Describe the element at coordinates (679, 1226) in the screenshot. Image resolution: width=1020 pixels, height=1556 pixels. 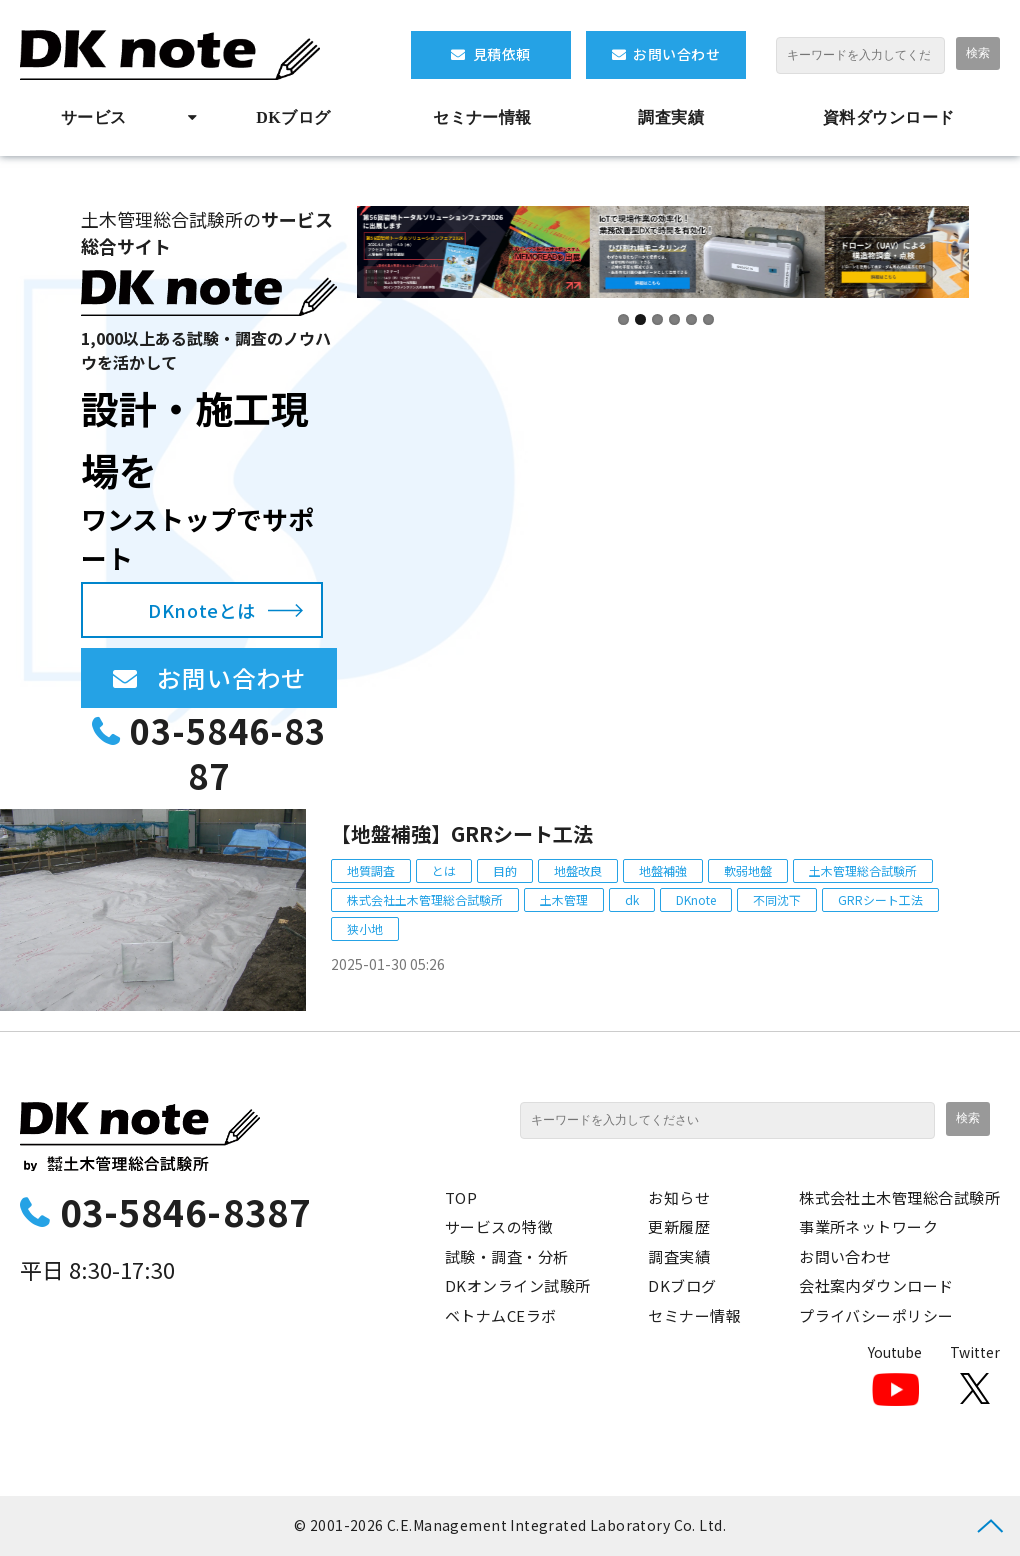
I see `更新履歴` at that location.